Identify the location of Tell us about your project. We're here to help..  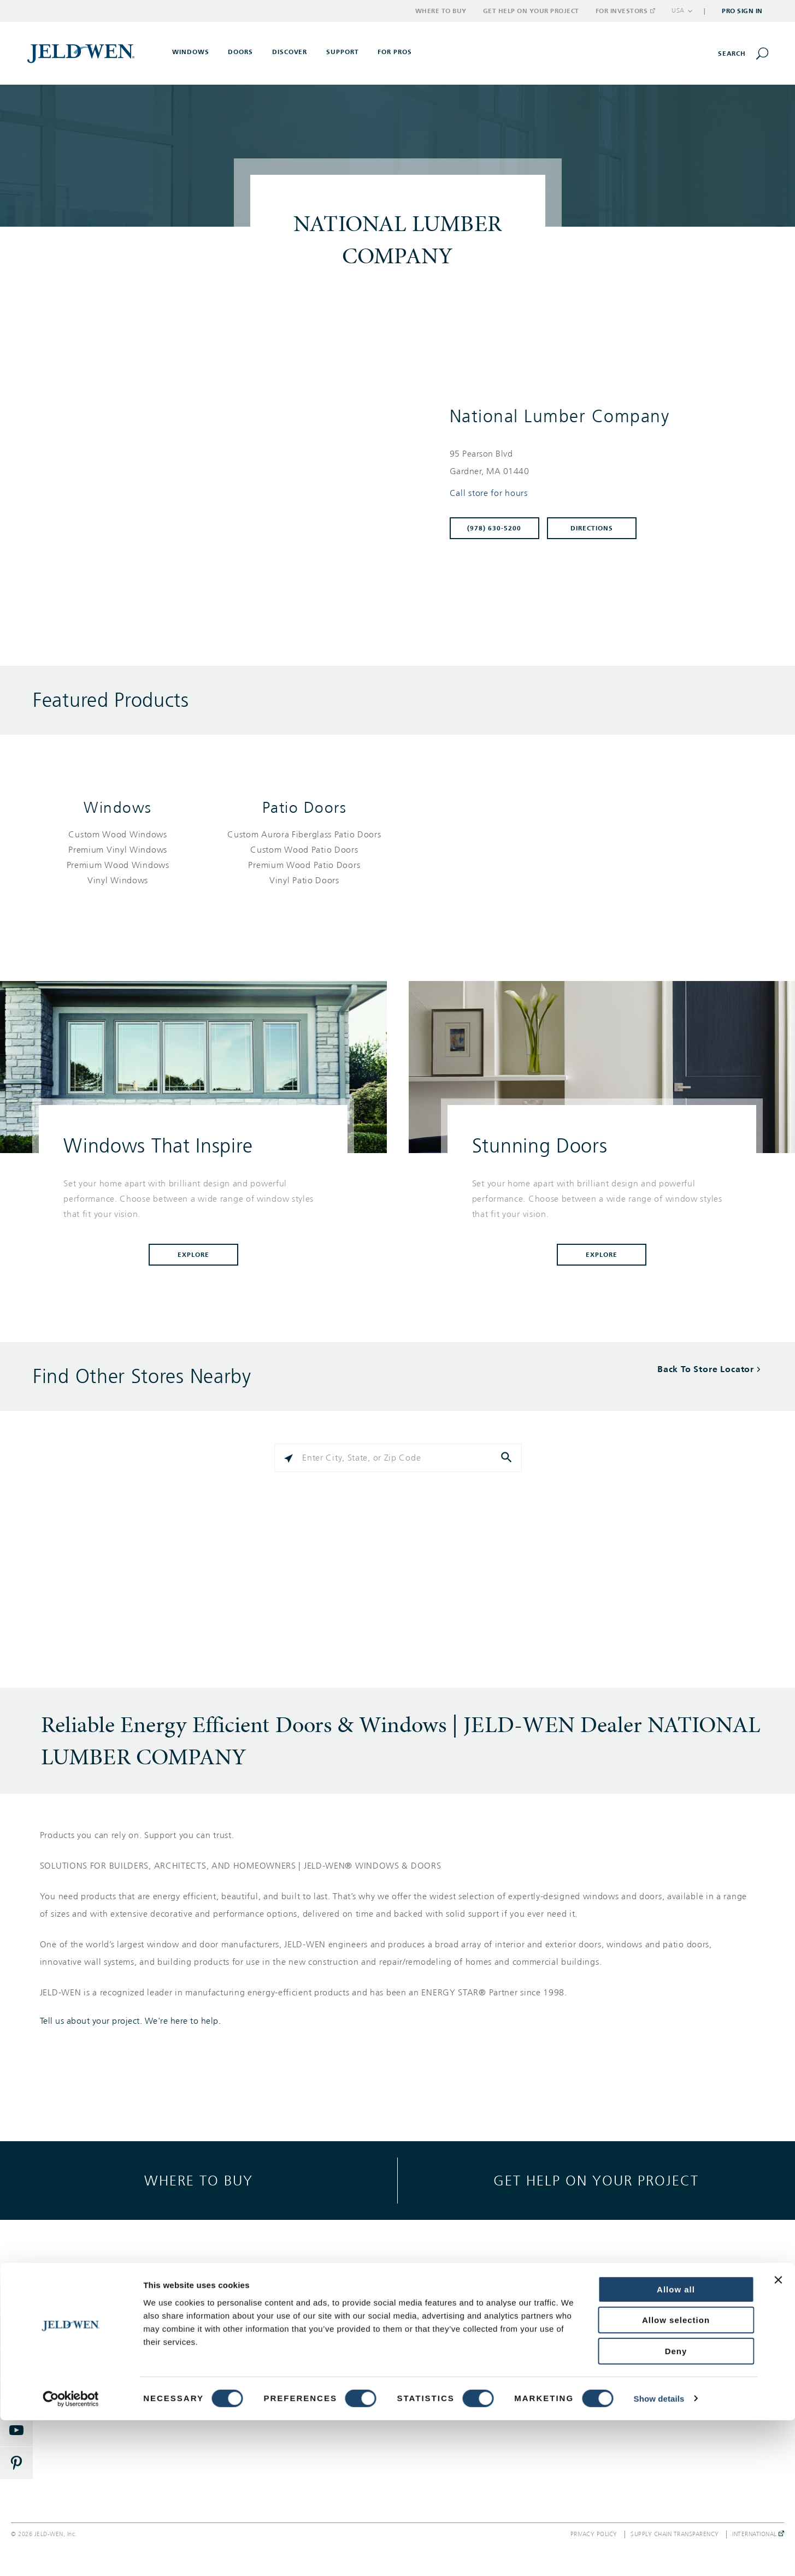
(130, 2021).